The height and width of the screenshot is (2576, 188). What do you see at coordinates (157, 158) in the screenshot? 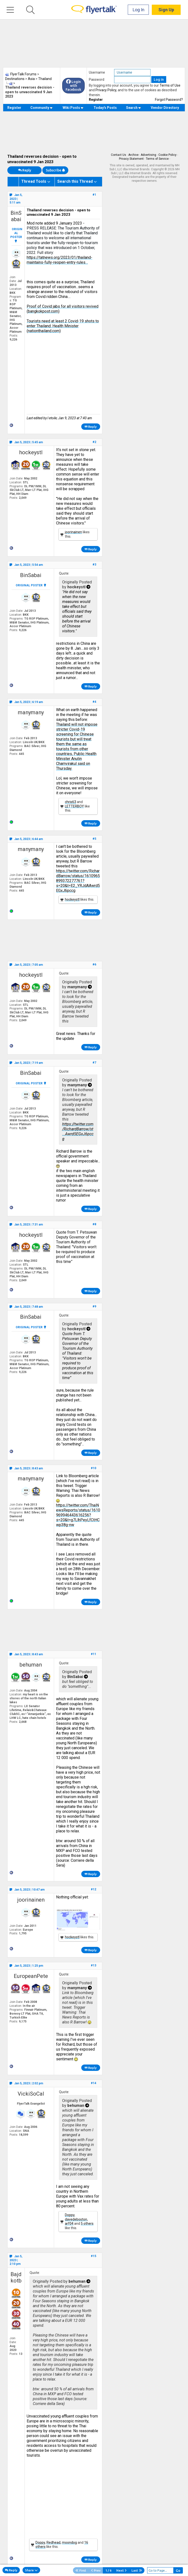
I see `Terms of Service` at bounding box center [157, 158].